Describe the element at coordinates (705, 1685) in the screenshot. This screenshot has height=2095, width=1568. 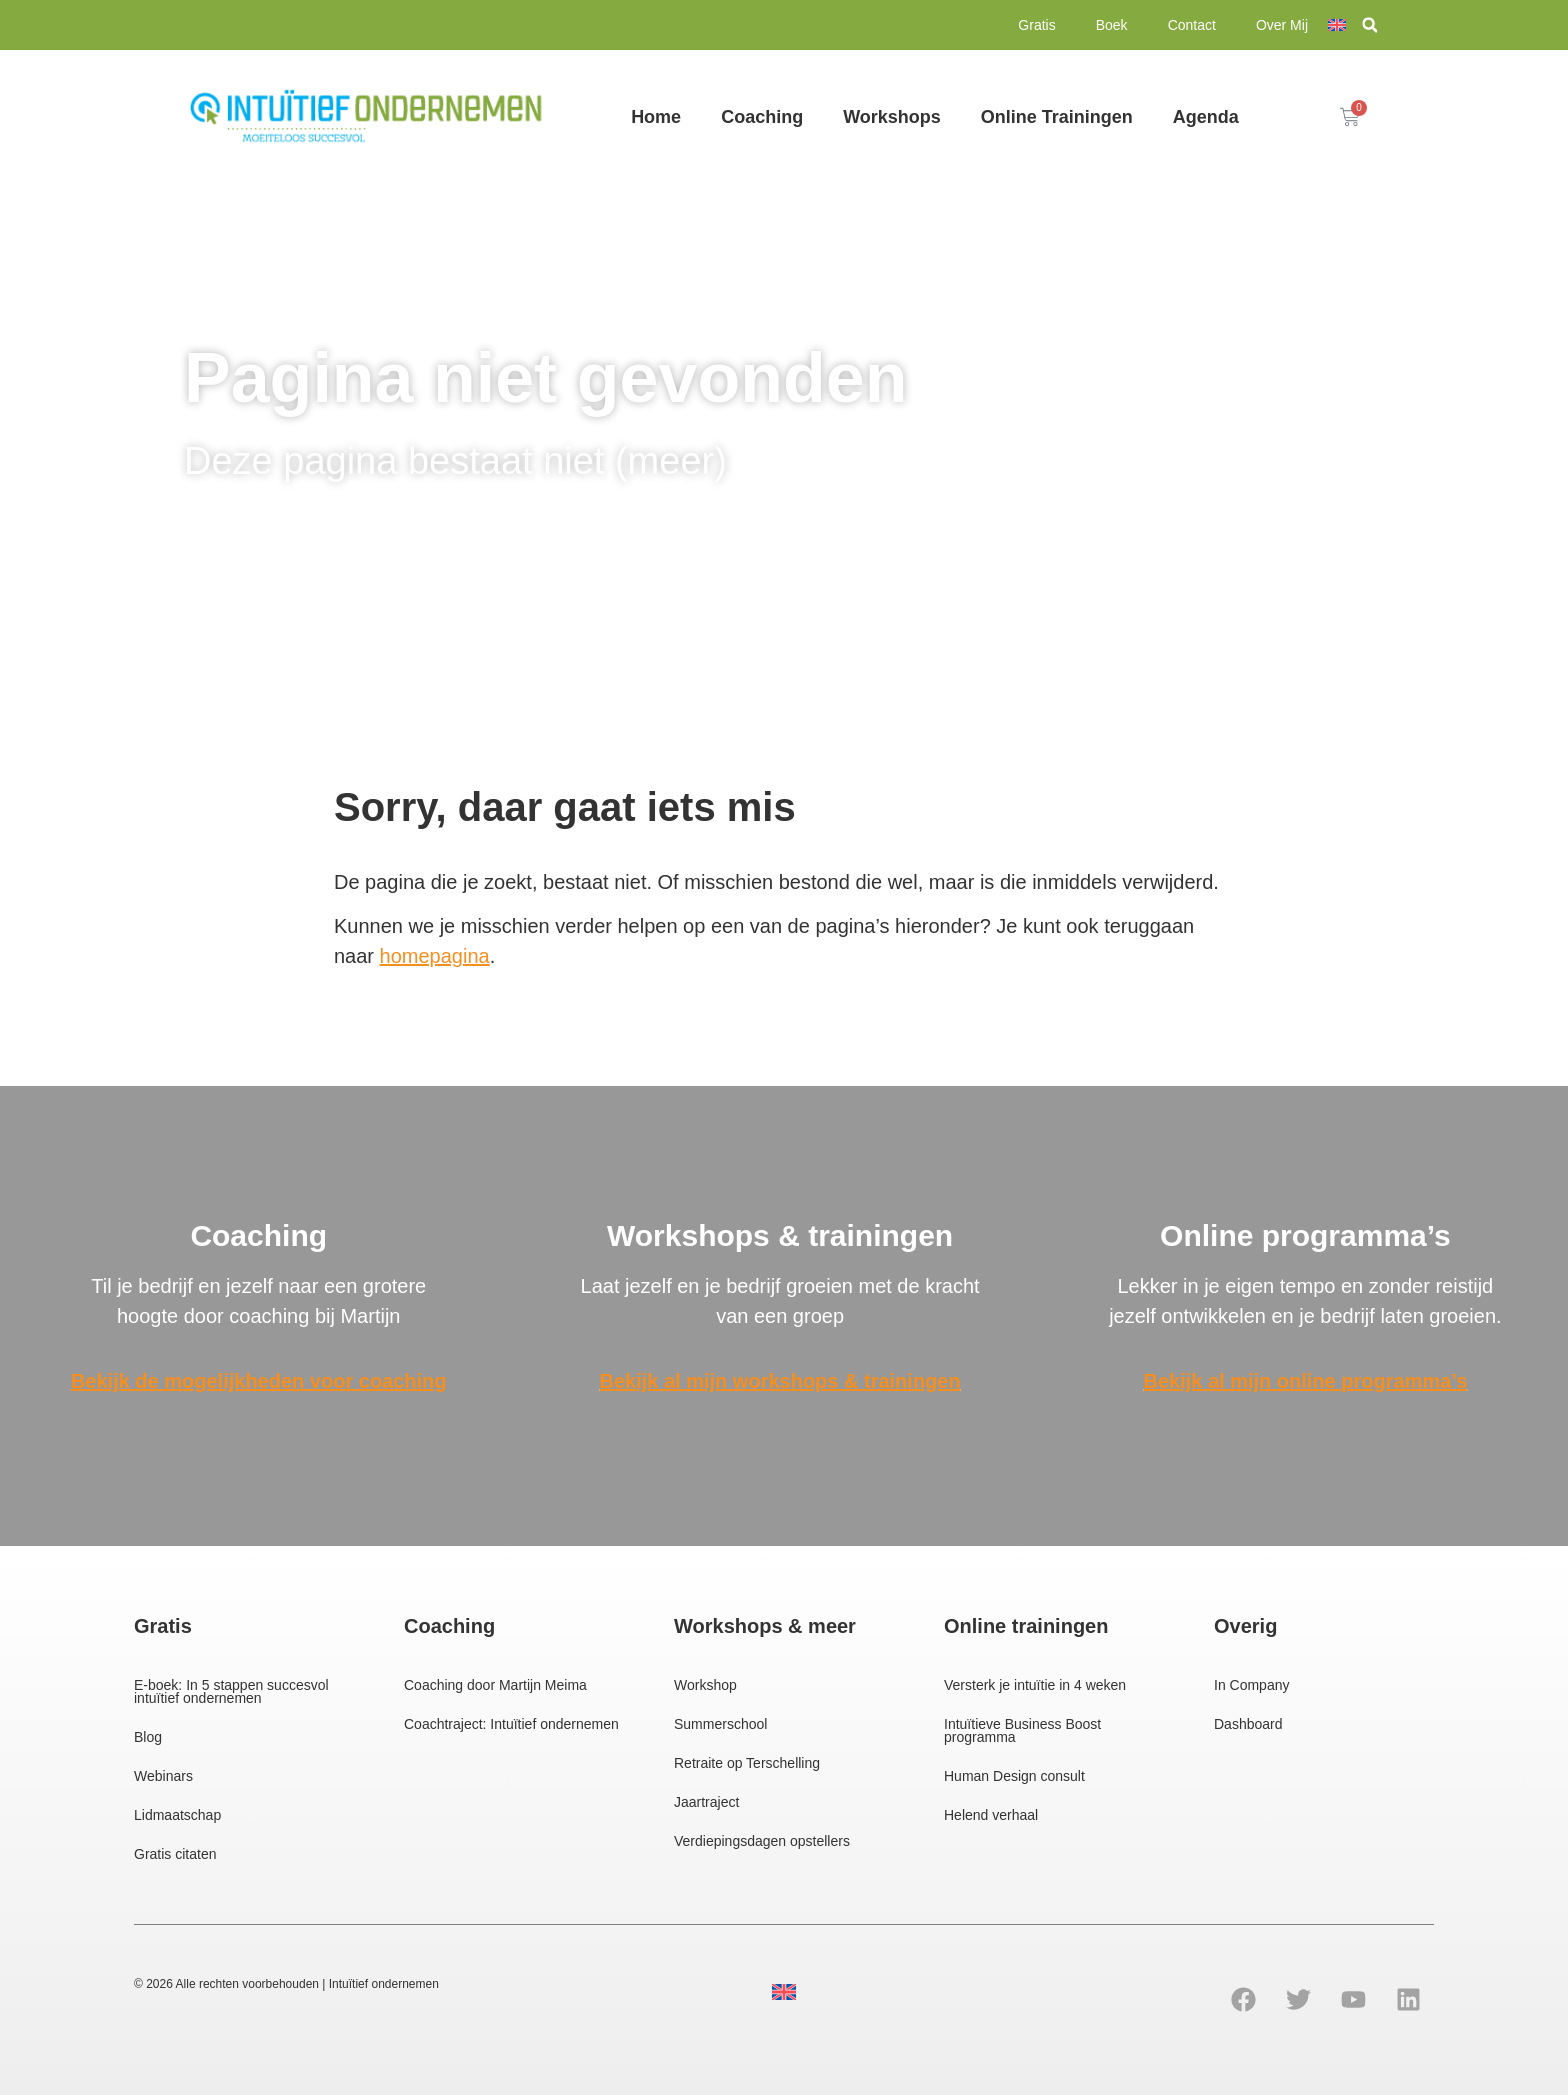
I see `Workshop` at that location.